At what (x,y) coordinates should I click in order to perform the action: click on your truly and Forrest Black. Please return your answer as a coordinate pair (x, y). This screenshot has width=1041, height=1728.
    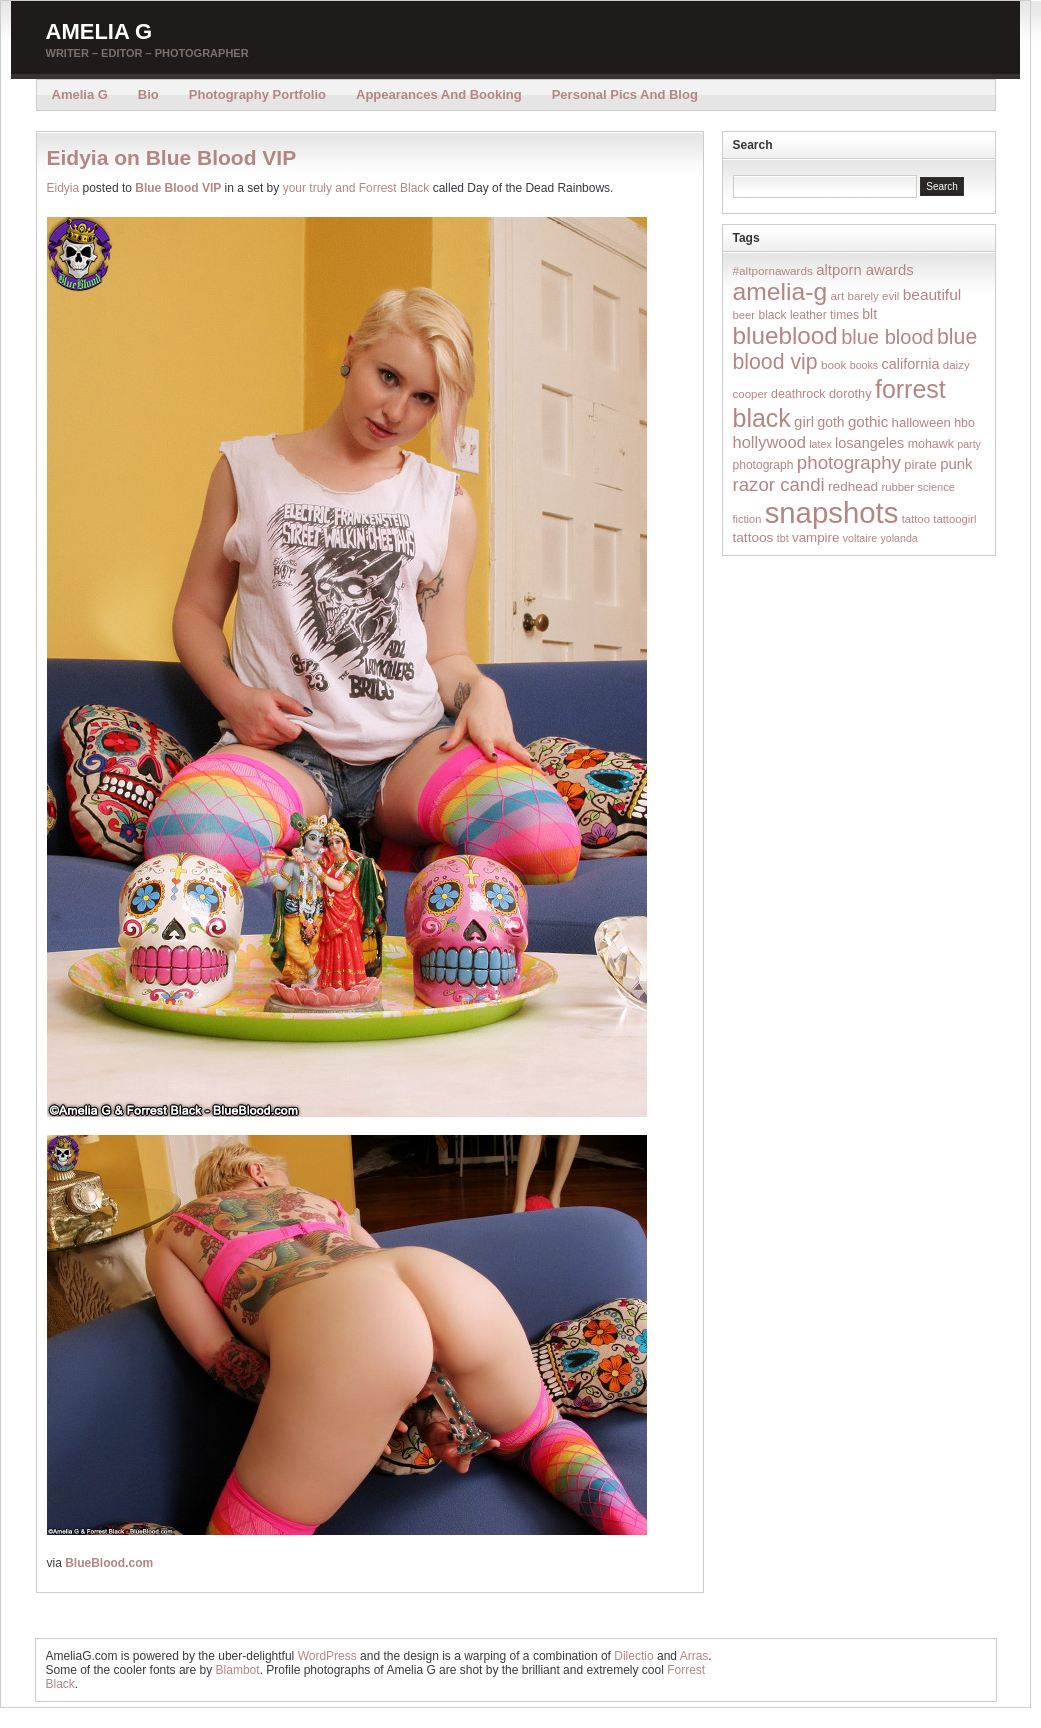
    Looking at the image, I should click on (356, 188).